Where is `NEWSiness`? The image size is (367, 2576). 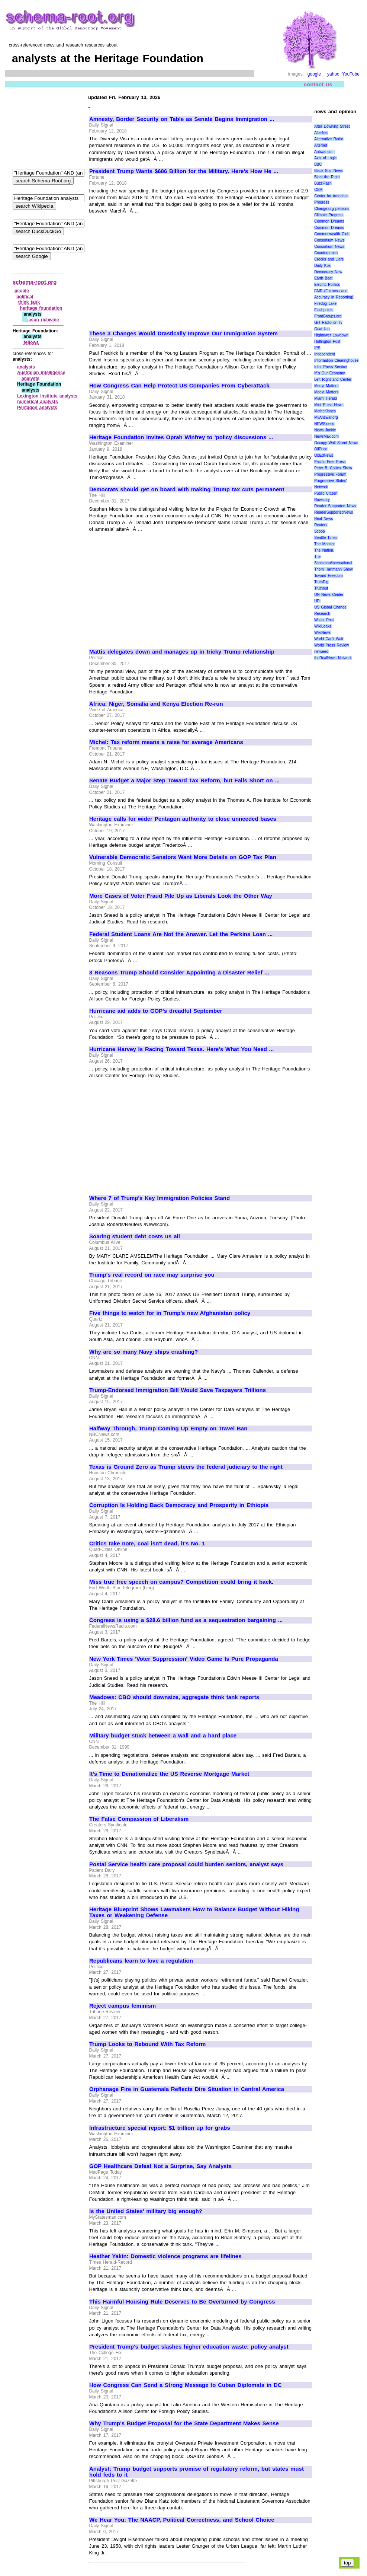
NEWSiness is located at coordinates (324, 424).